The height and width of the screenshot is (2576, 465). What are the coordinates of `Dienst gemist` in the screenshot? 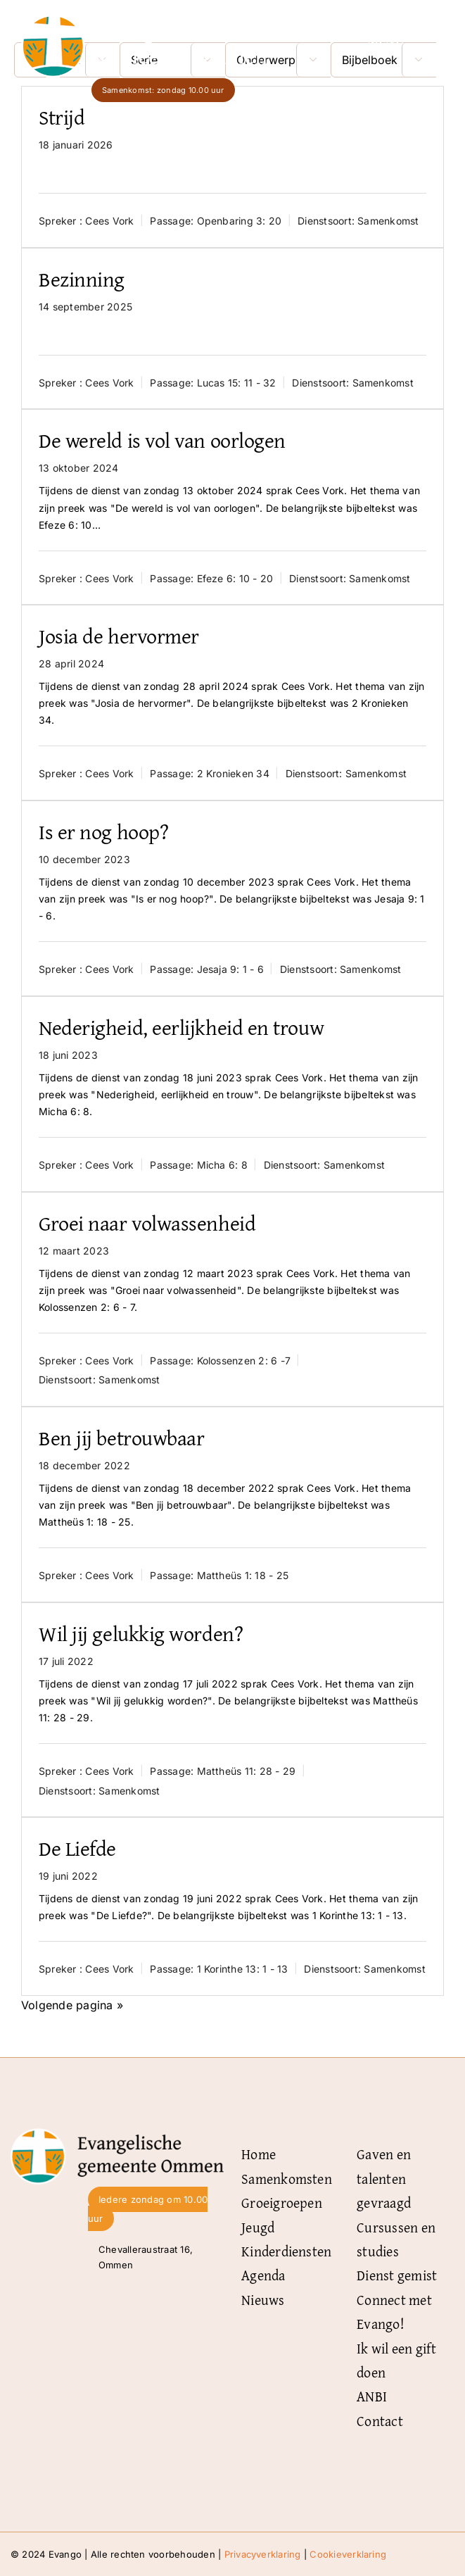 It's located at (397, 2275).